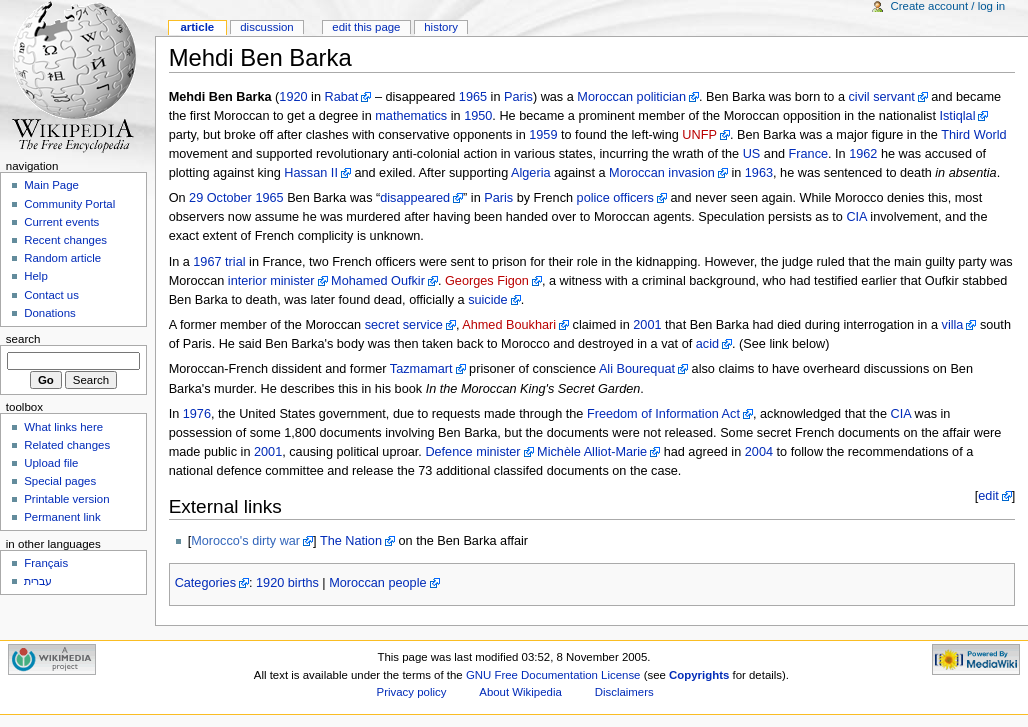 The width and height of the screenshot is (1028, 727). What do you see at coordinates (51, 185) in the screenshot?
I see `Main Page` at bounding box center [51, 185].